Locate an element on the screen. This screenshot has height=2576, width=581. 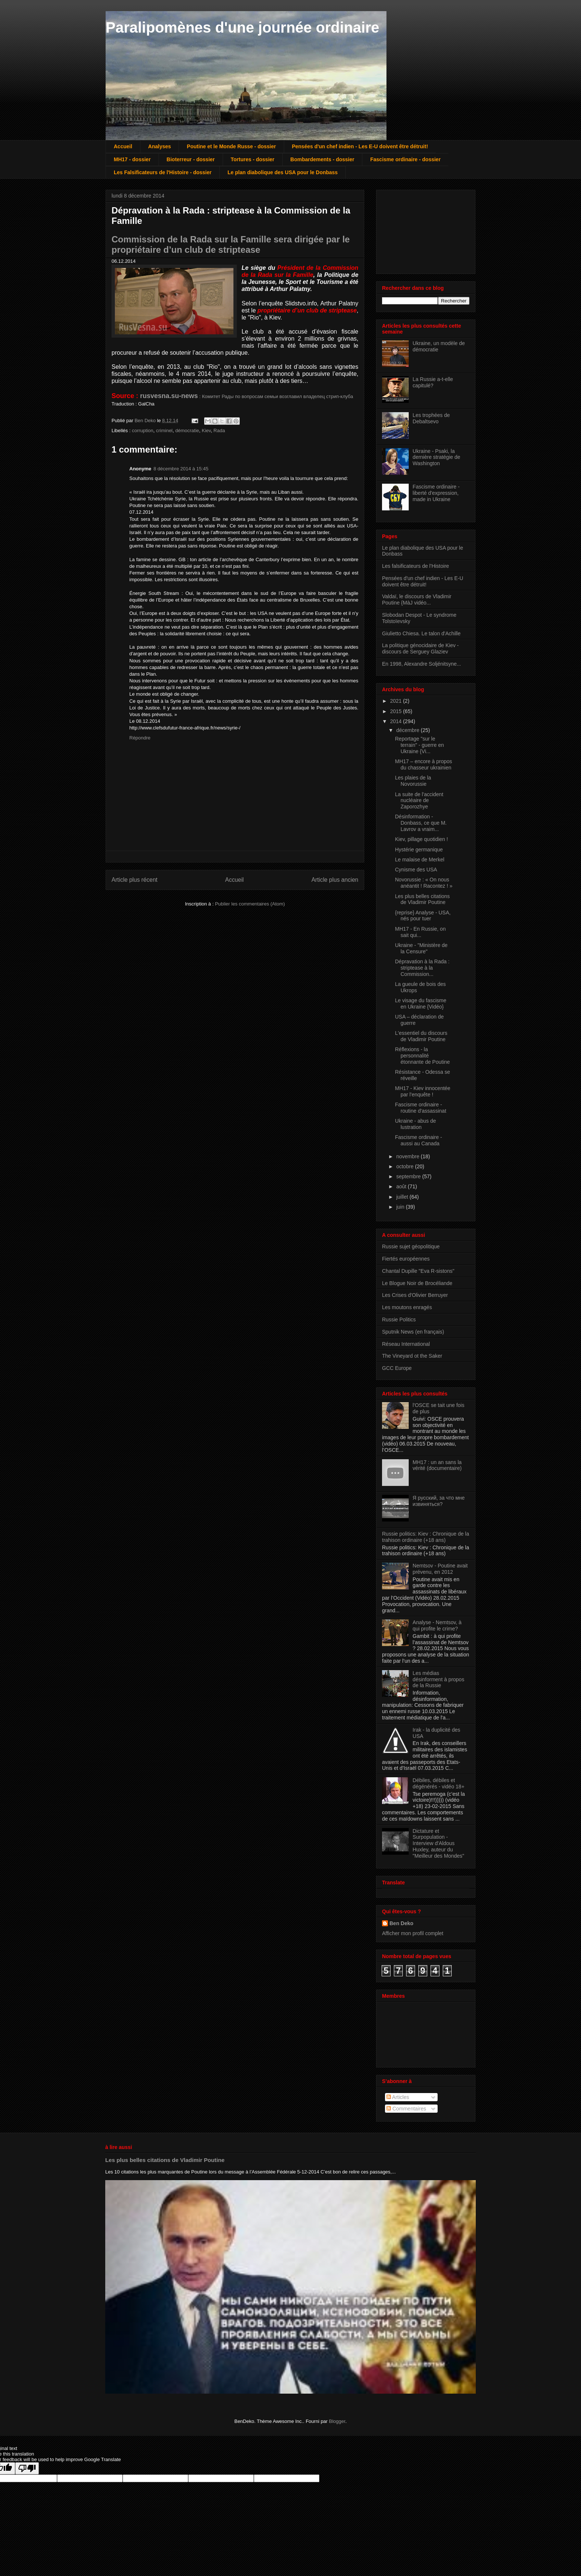
2014 is located at coordinates (396, 721).